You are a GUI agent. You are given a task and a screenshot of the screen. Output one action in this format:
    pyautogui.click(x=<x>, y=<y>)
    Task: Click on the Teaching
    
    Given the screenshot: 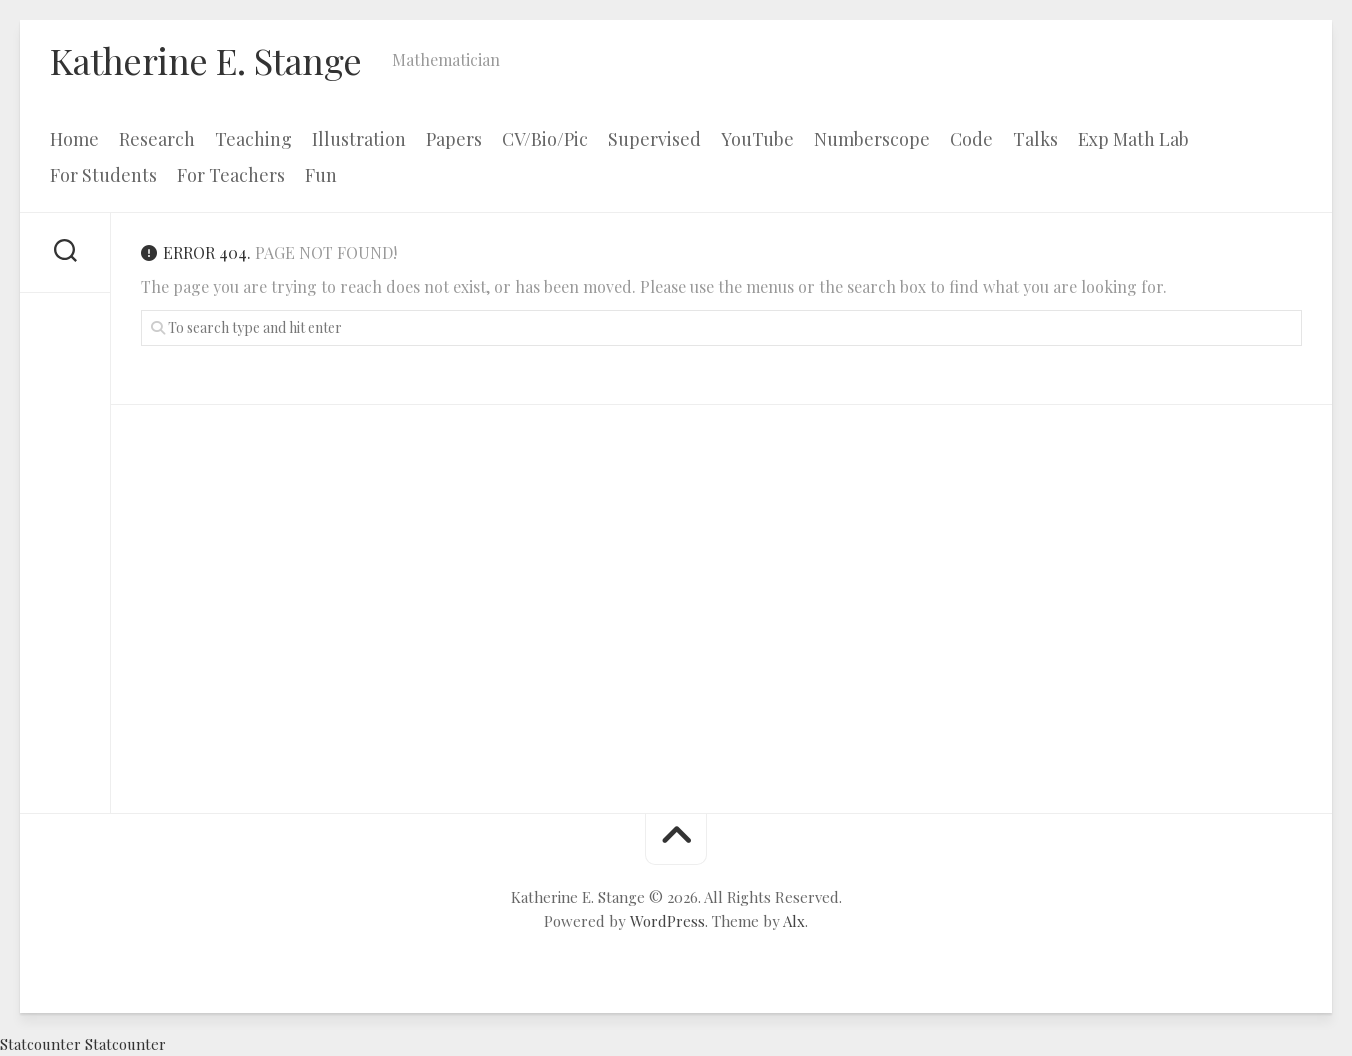 What is the action you would take?
    pyautogui.click(x=253, y=139)
    